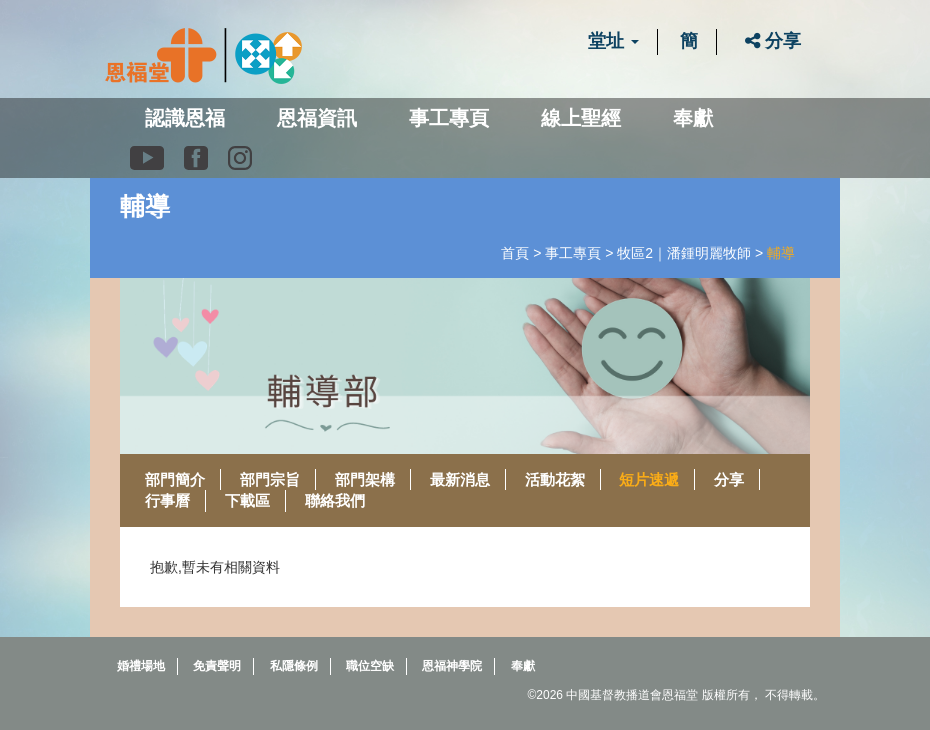  Describe the element at coordinates (452, 666) in the screenshot. I see `恩福神學院` at that location.